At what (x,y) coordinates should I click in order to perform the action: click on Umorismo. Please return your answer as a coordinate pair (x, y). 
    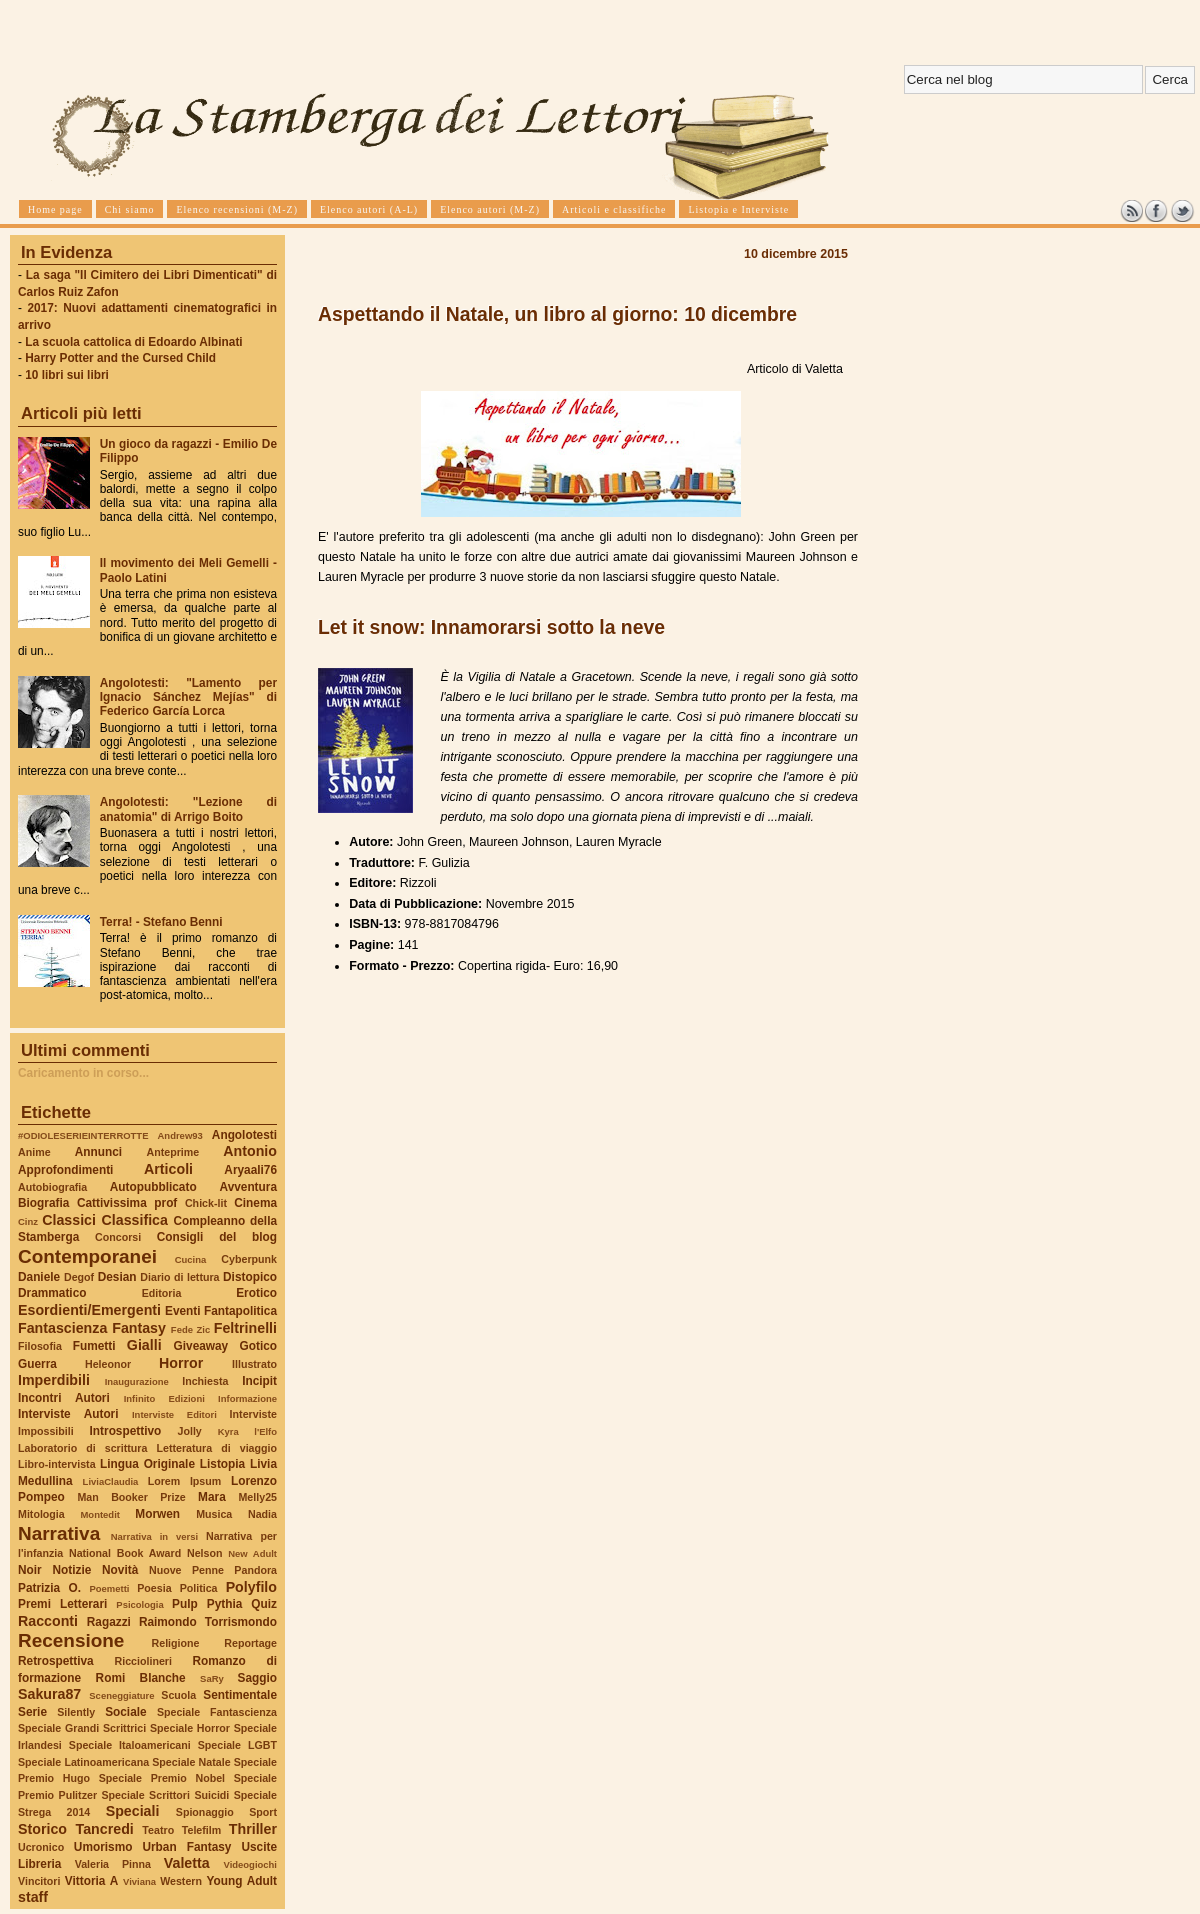
    Looking at the image, I should click on (103, 1847).